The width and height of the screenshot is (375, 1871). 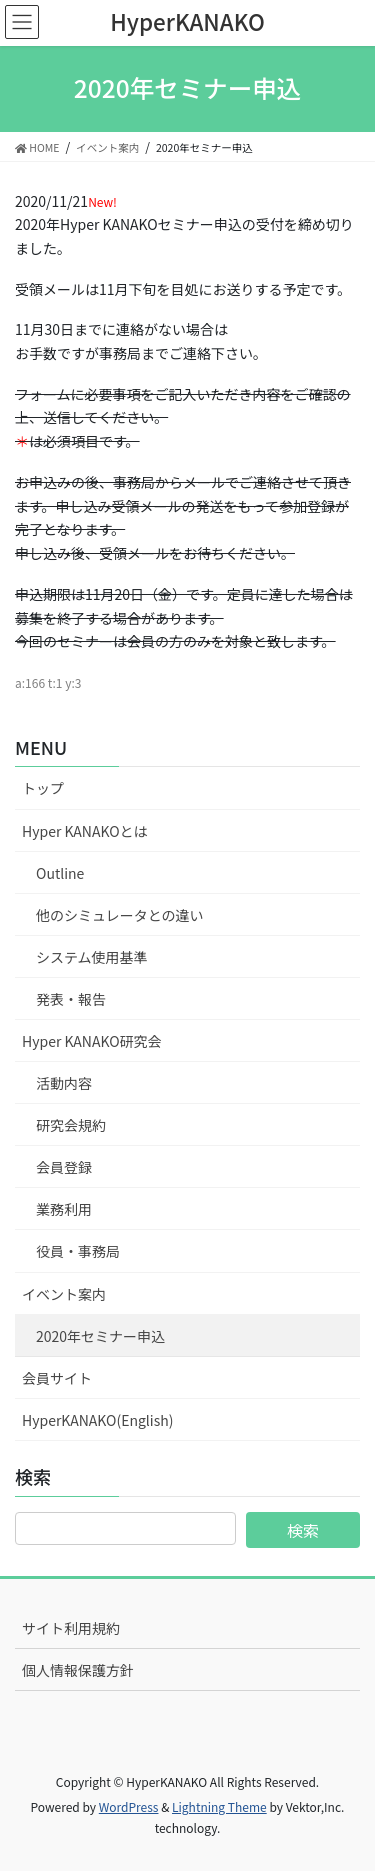 I want to click on Outline, so click(x=60, y=873).